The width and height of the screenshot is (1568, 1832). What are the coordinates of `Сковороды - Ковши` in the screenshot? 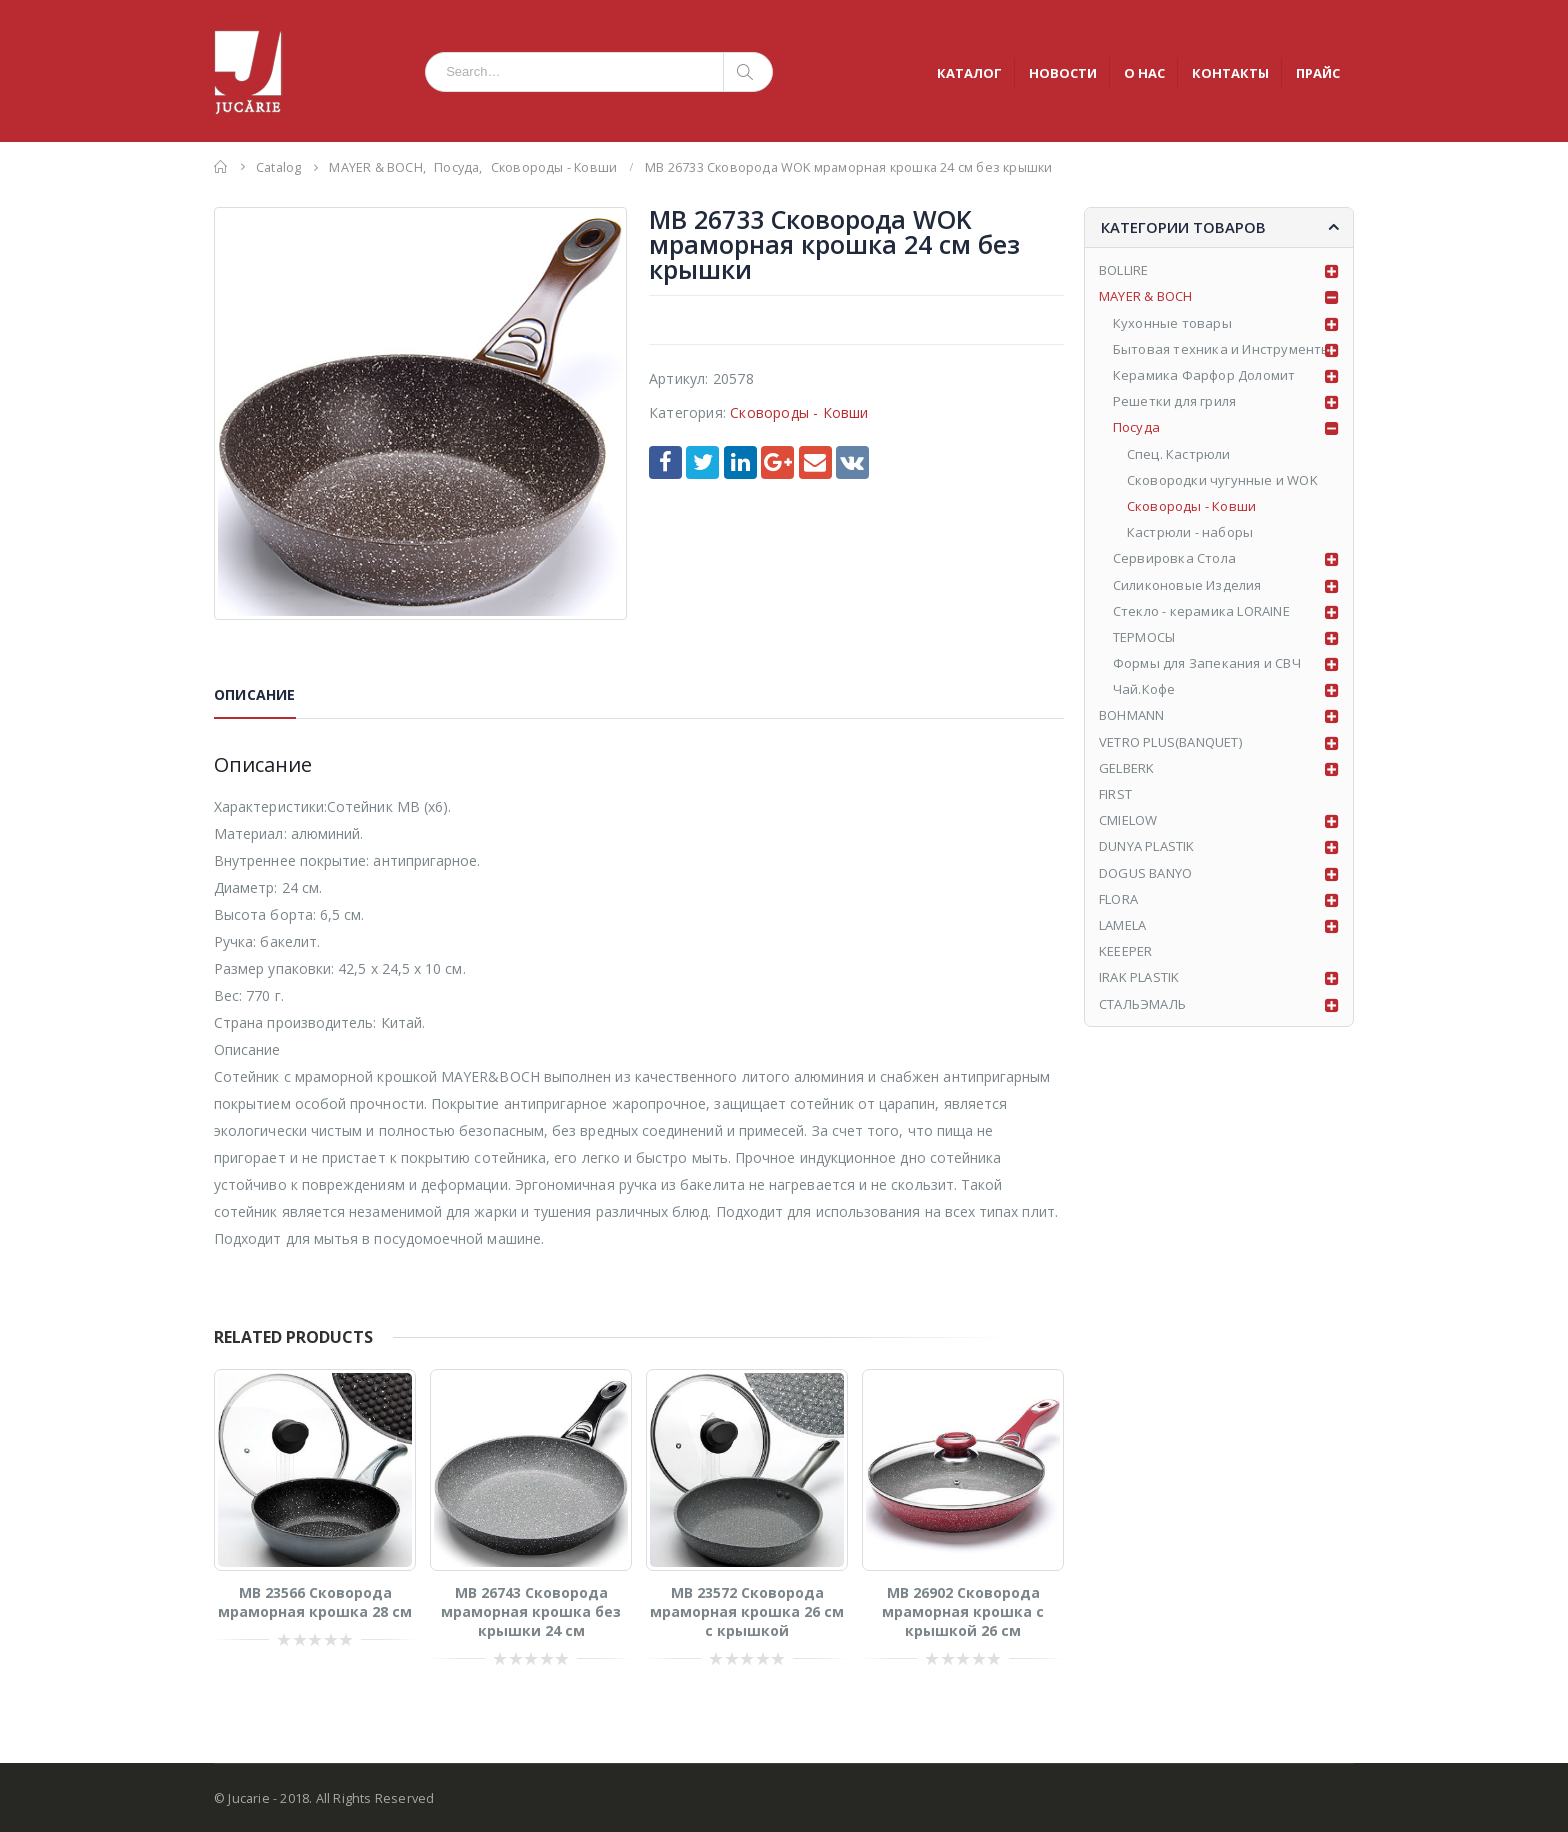 It's located at (799, 412).